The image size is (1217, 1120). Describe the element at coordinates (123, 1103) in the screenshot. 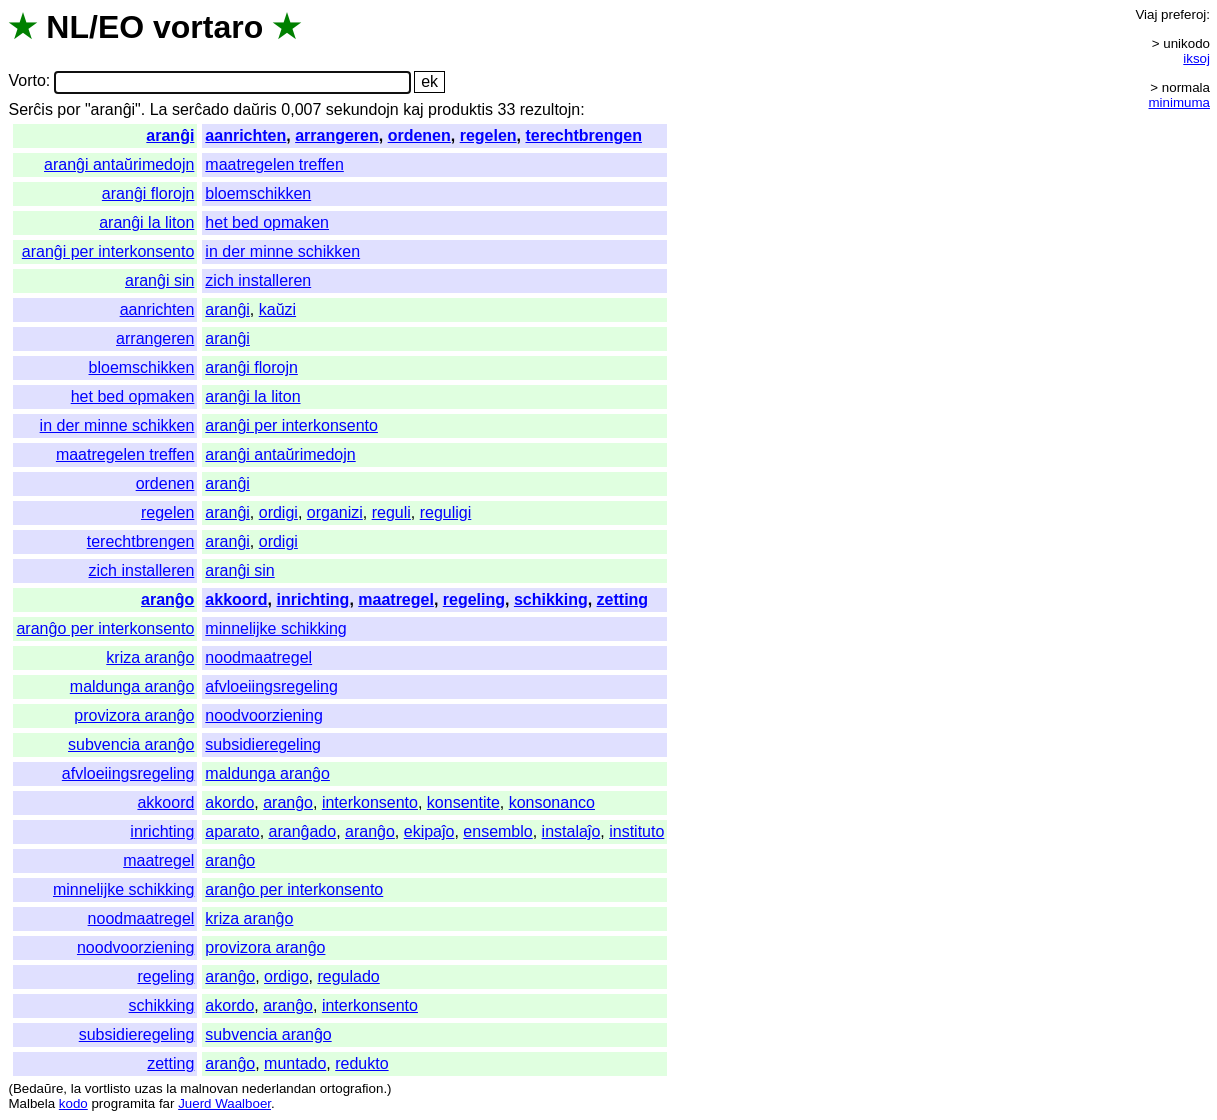

I see `programita` at that location.